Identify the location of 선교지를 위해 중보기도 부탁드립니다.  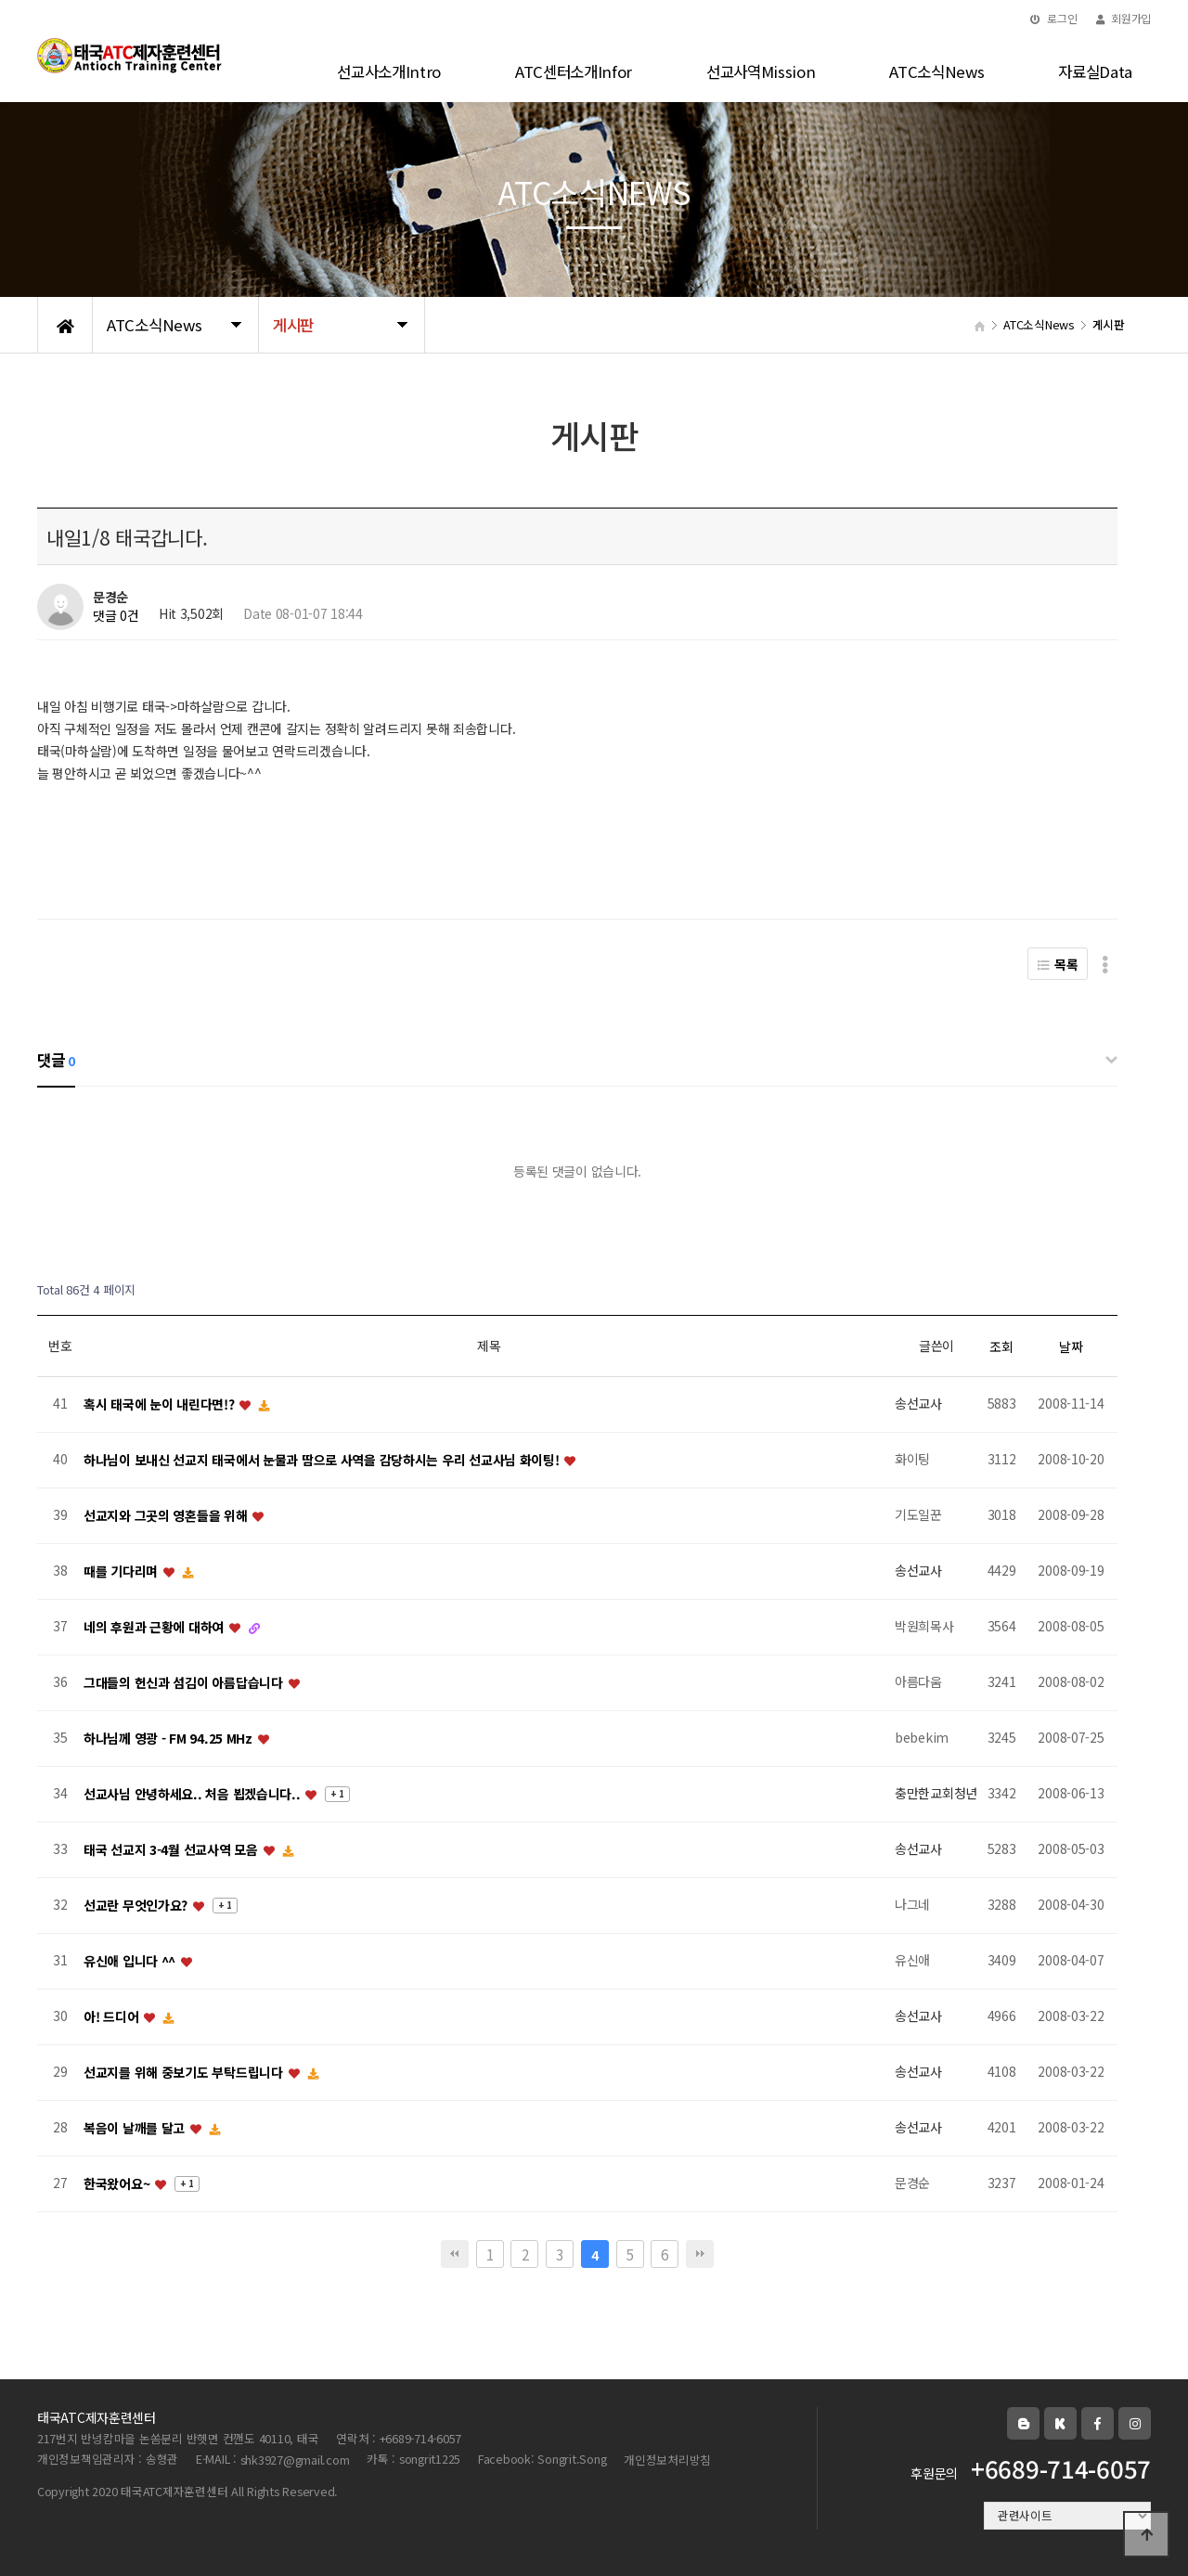
(185, 2072).